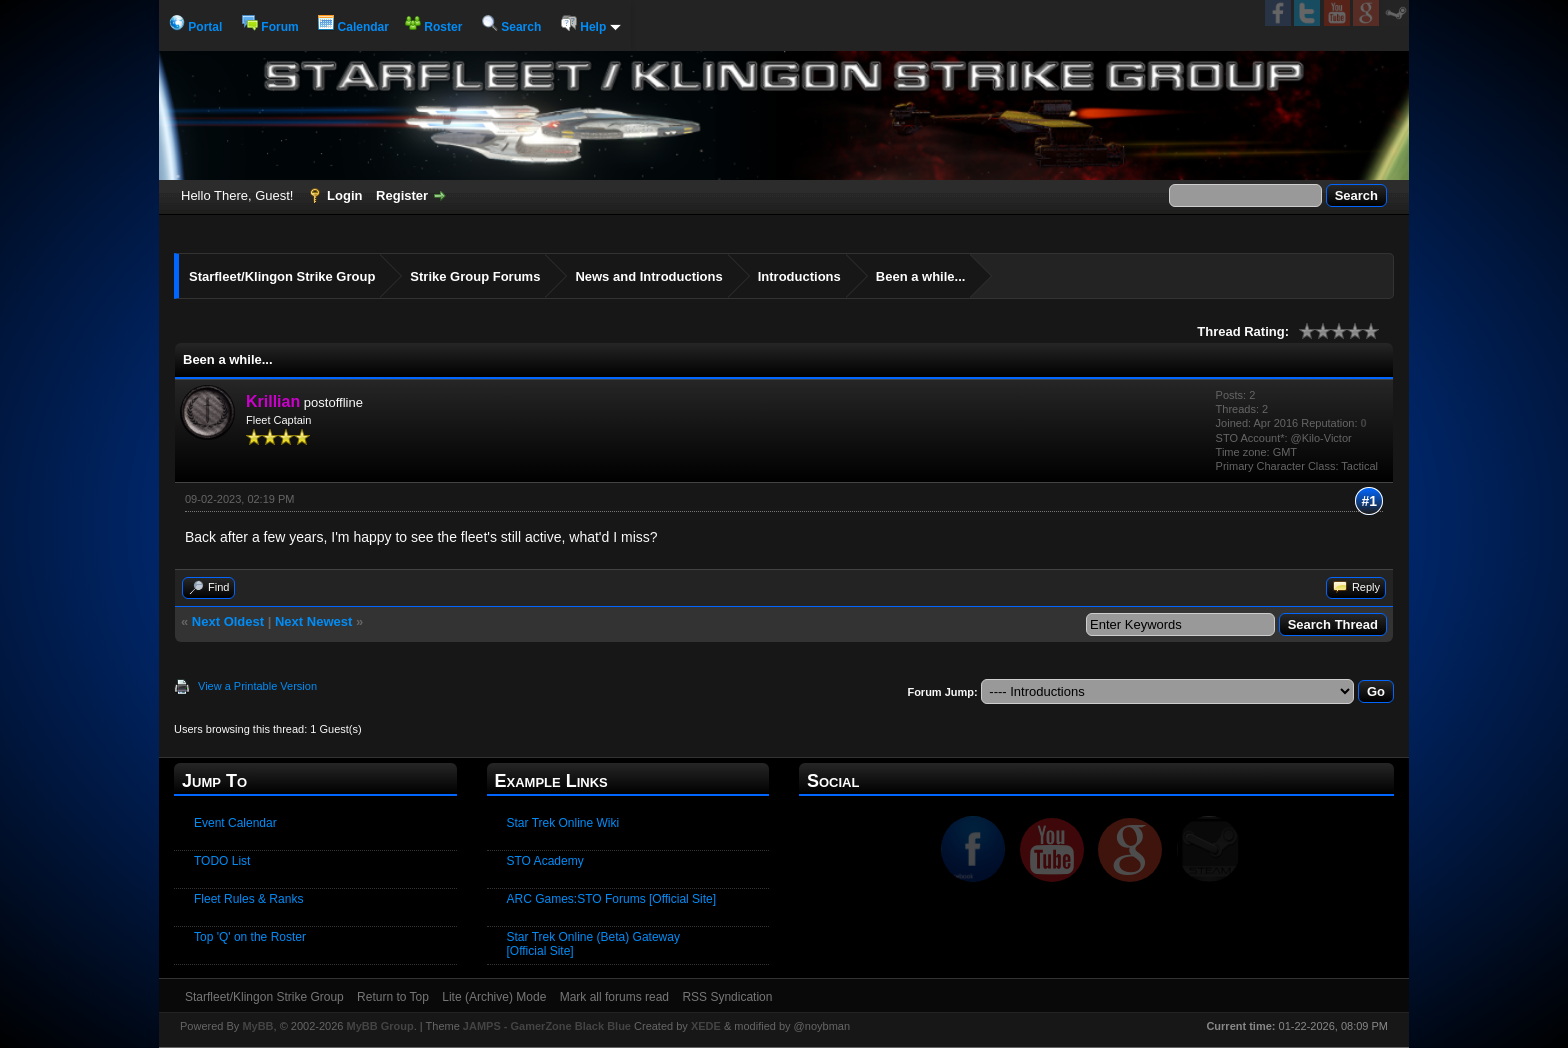 The height and width of the screenshot is (1048, 1568). What do you see at coordinates (313, 621) in the screenshot?
I see `Next Newest` at bounding box center [313, 621].